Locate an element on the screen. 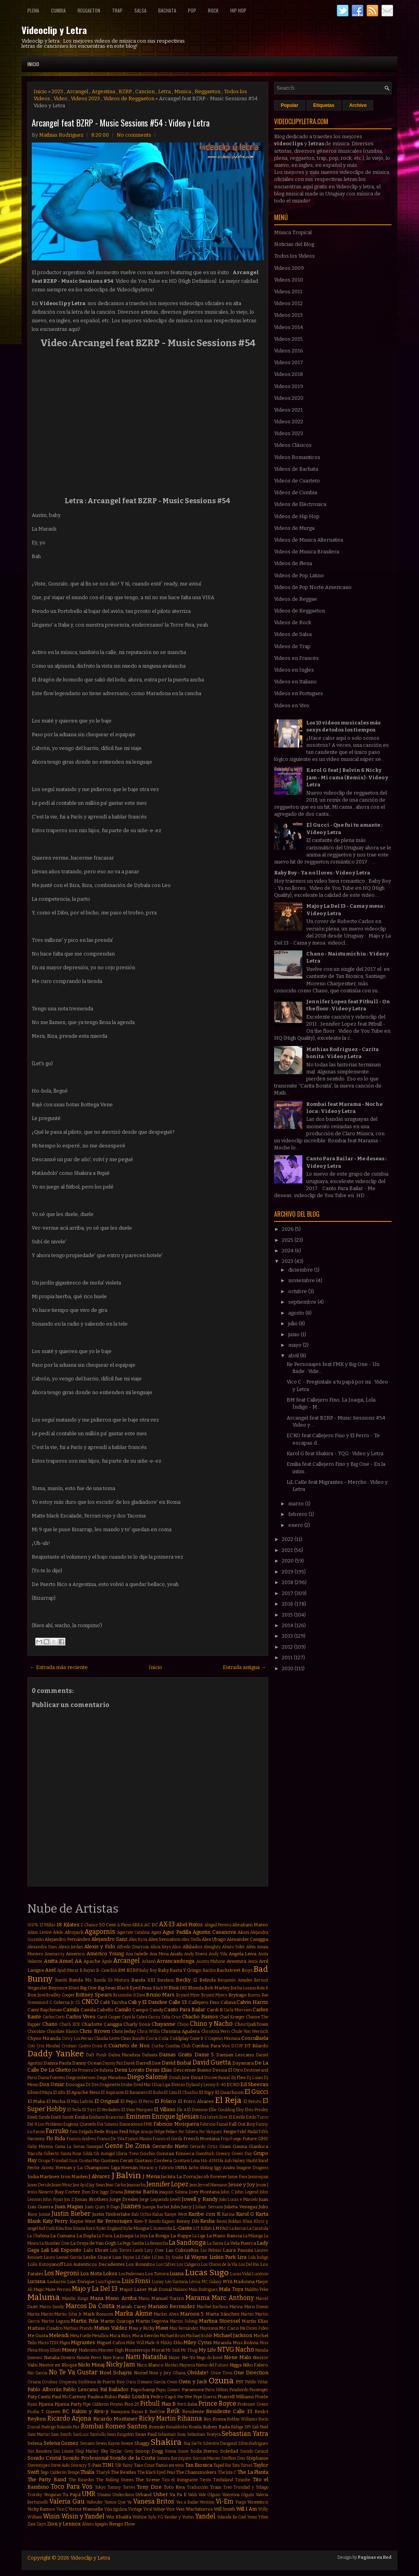  Coti is located at coordinates (31, 2046).